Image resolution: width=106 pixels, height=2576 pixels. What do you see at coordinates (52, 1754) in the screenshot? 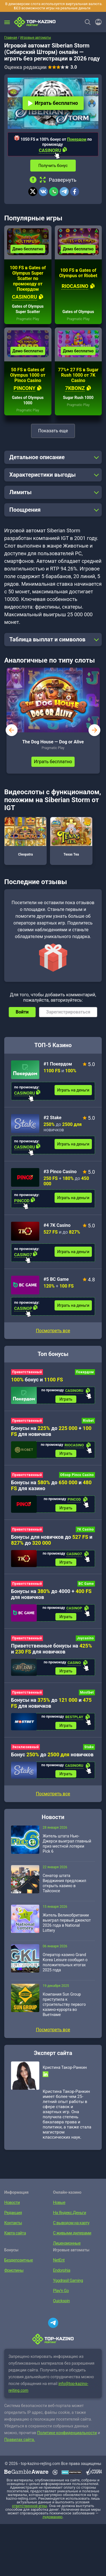
I see `Бонус до новичков` at bounding box center [52, 1754].